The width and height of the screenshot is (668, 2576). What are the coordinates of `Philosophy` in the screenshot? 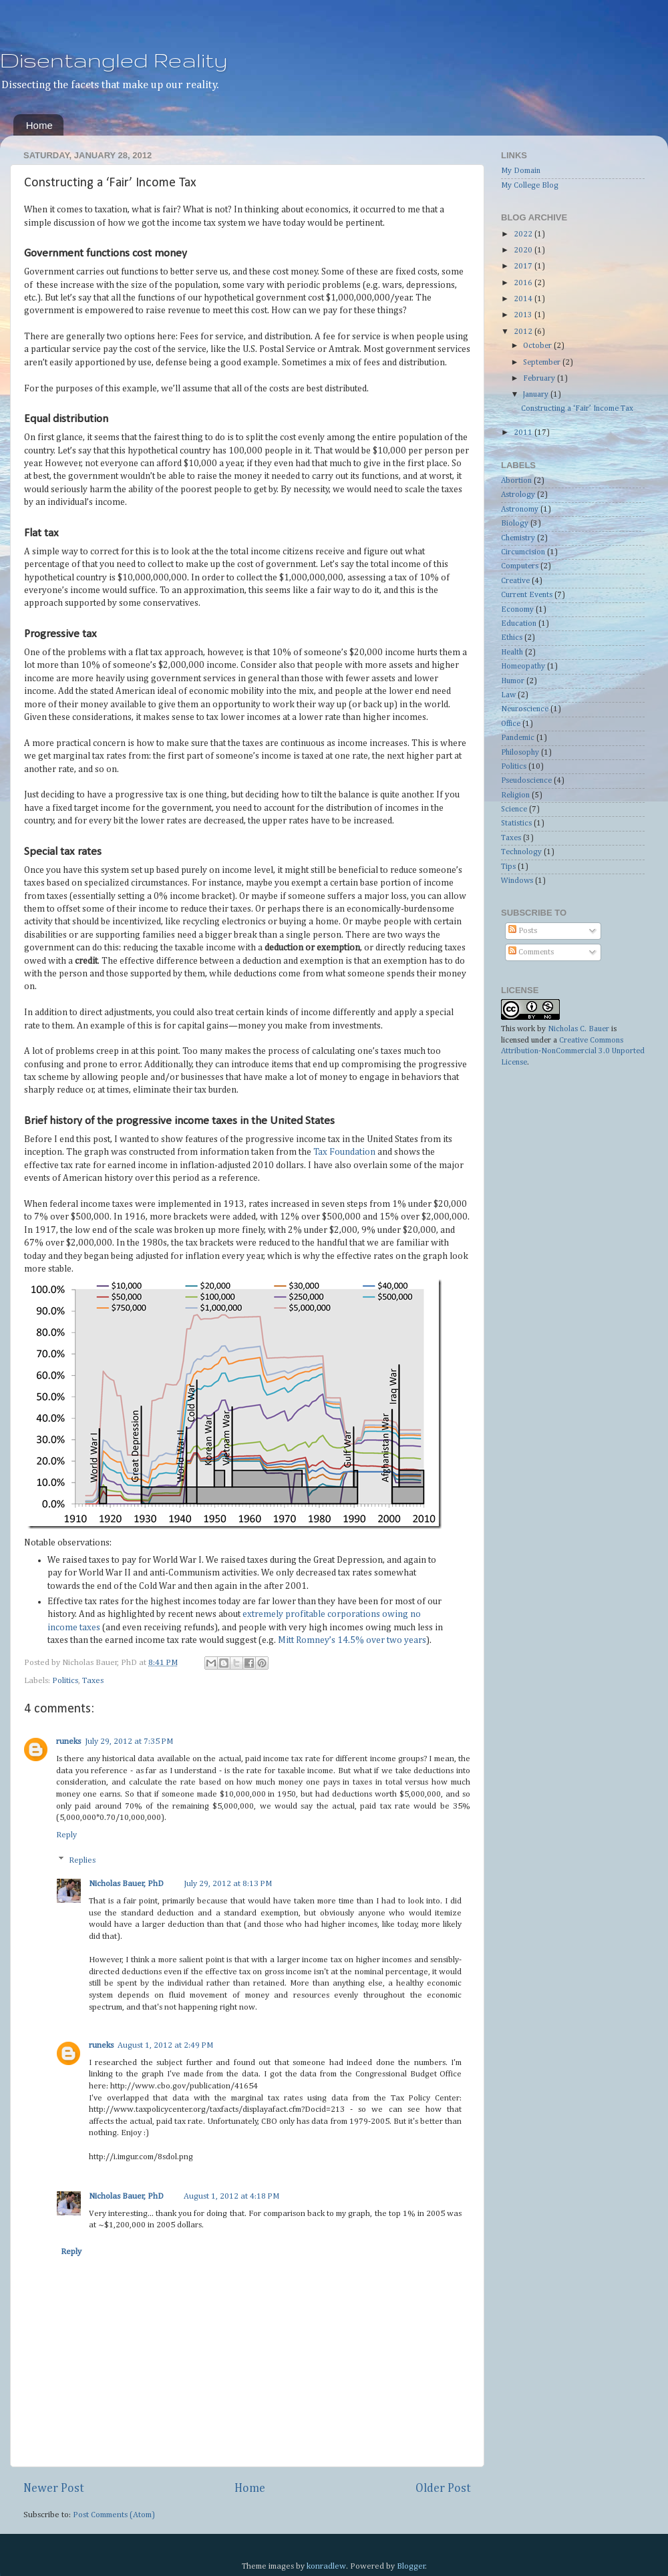 It's located at (520, 753).